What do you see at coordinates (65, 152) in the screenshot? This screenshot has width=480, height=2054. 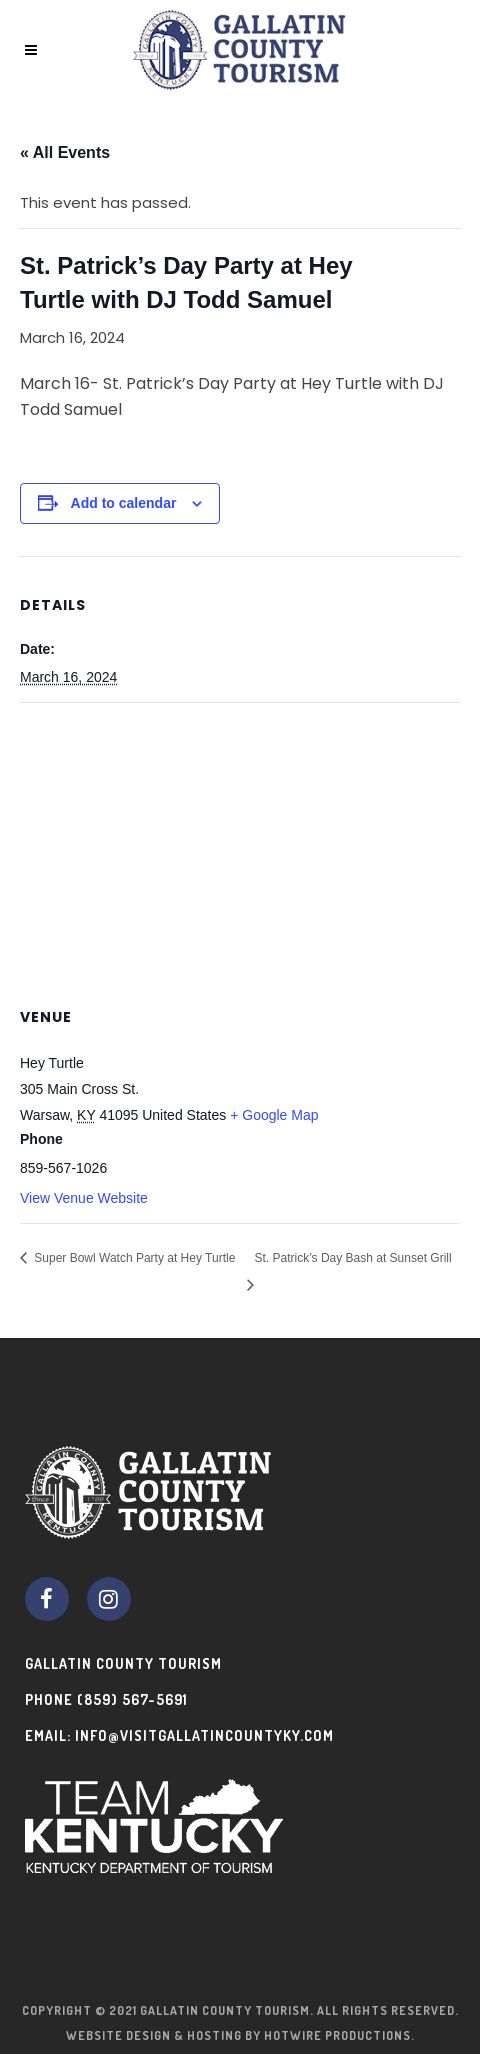 I see `« All Events` at bounding box center [65, 152].